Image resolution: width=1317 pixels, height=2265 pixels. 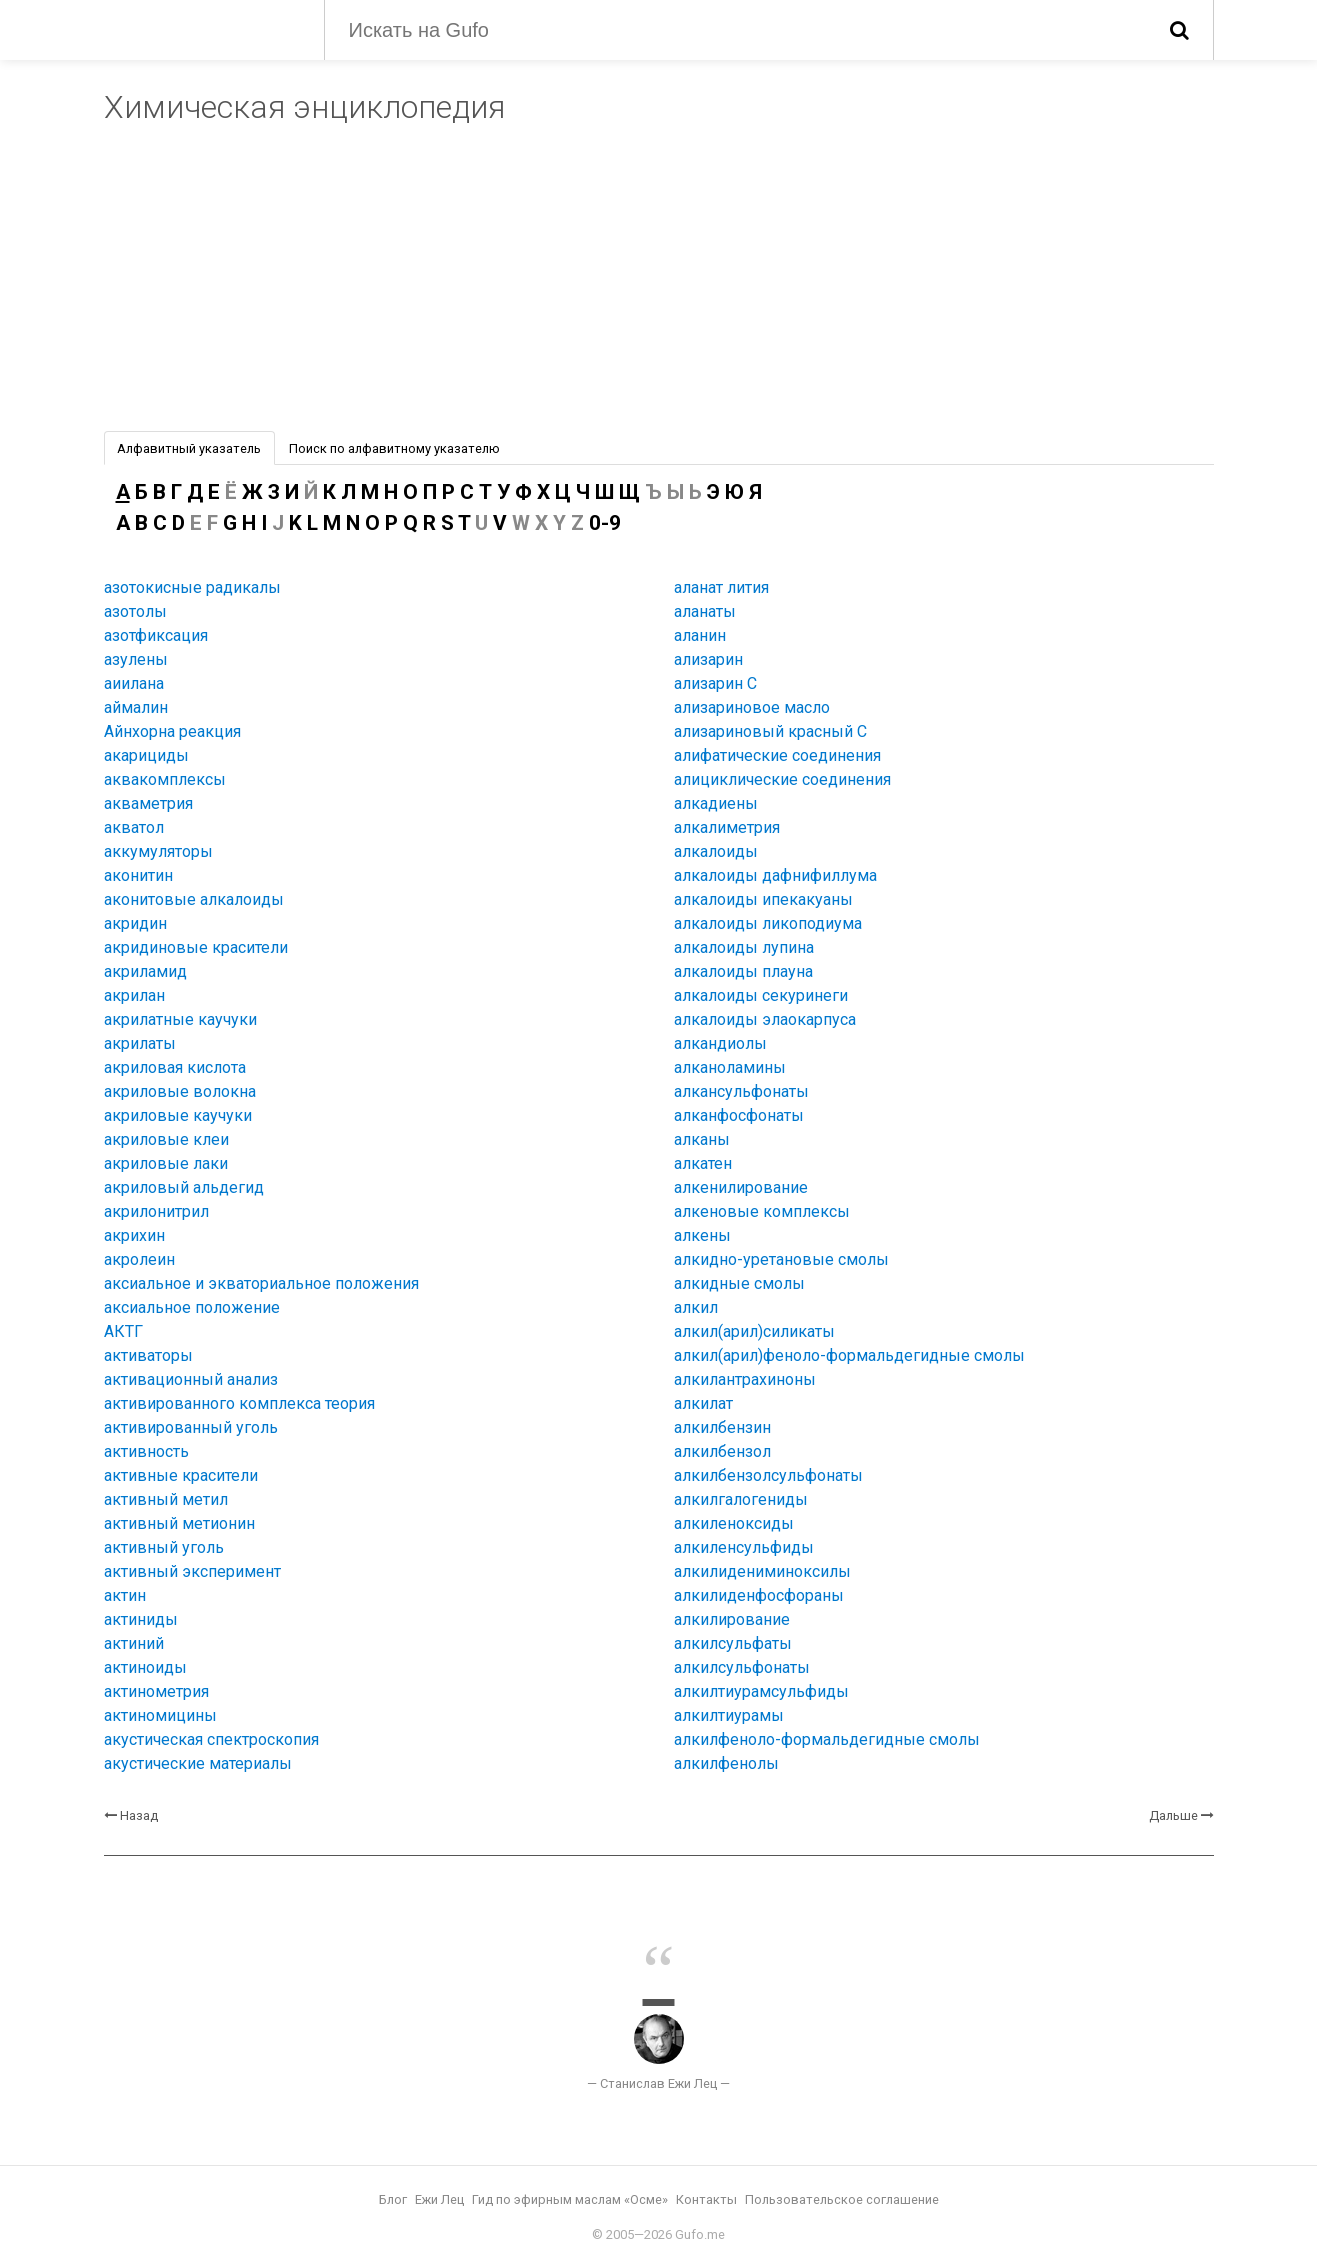 What do you see at coordinates (696, 1307) in the screenshot?
I see `алкил` at bounding box center [696, 1307].